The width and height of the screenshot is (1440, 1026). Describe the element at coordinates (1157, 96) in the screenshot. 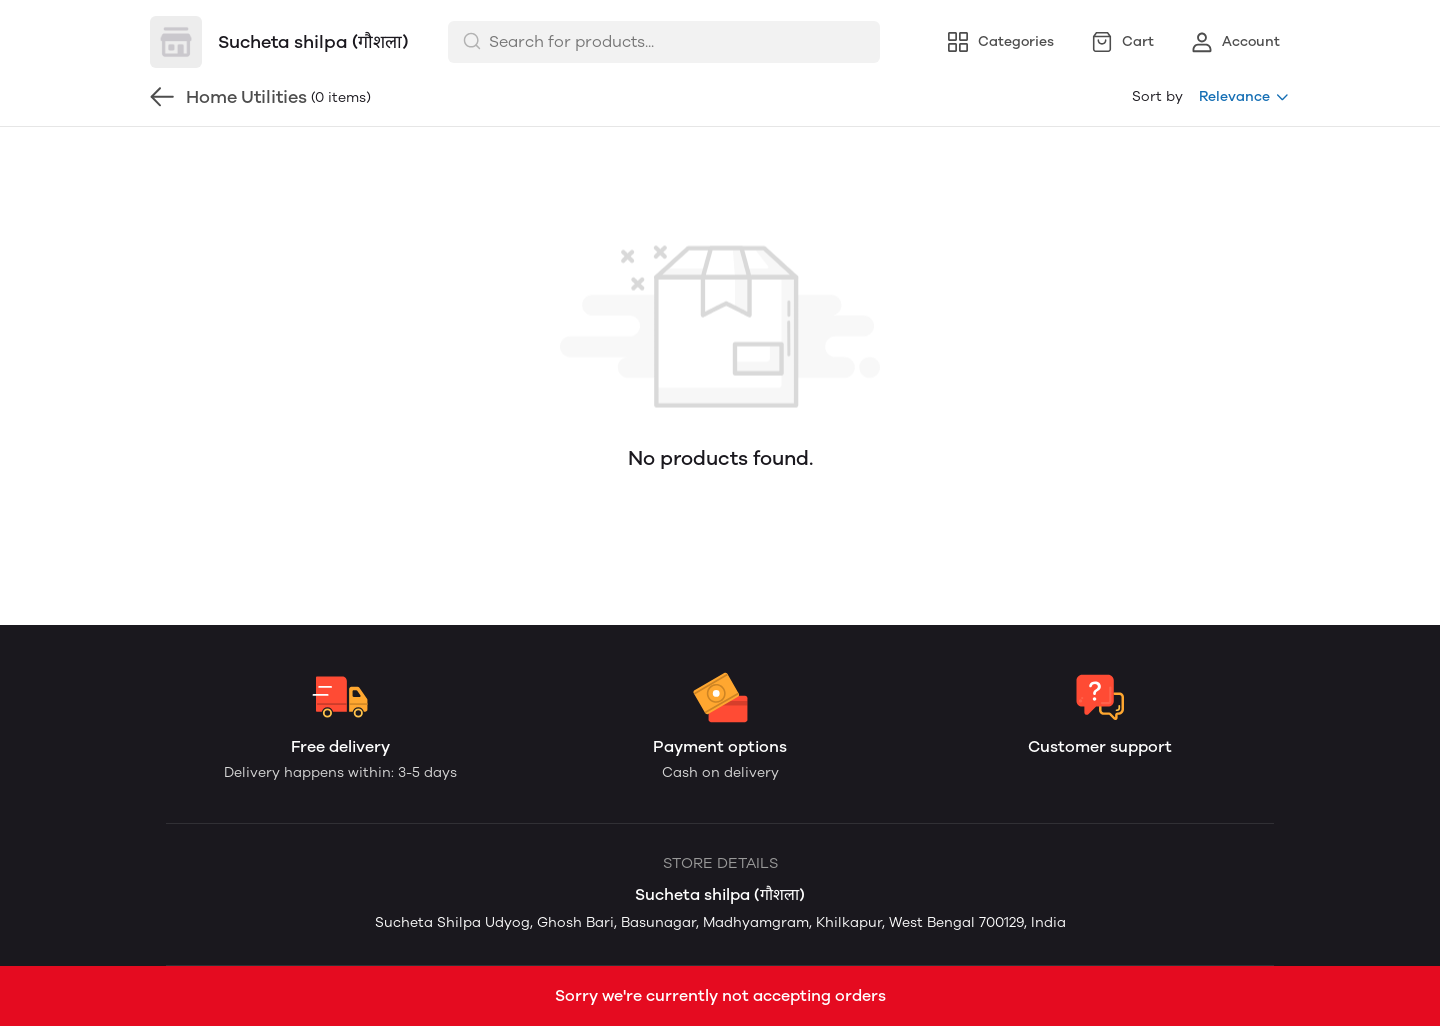

I see `Sort by` at that location.